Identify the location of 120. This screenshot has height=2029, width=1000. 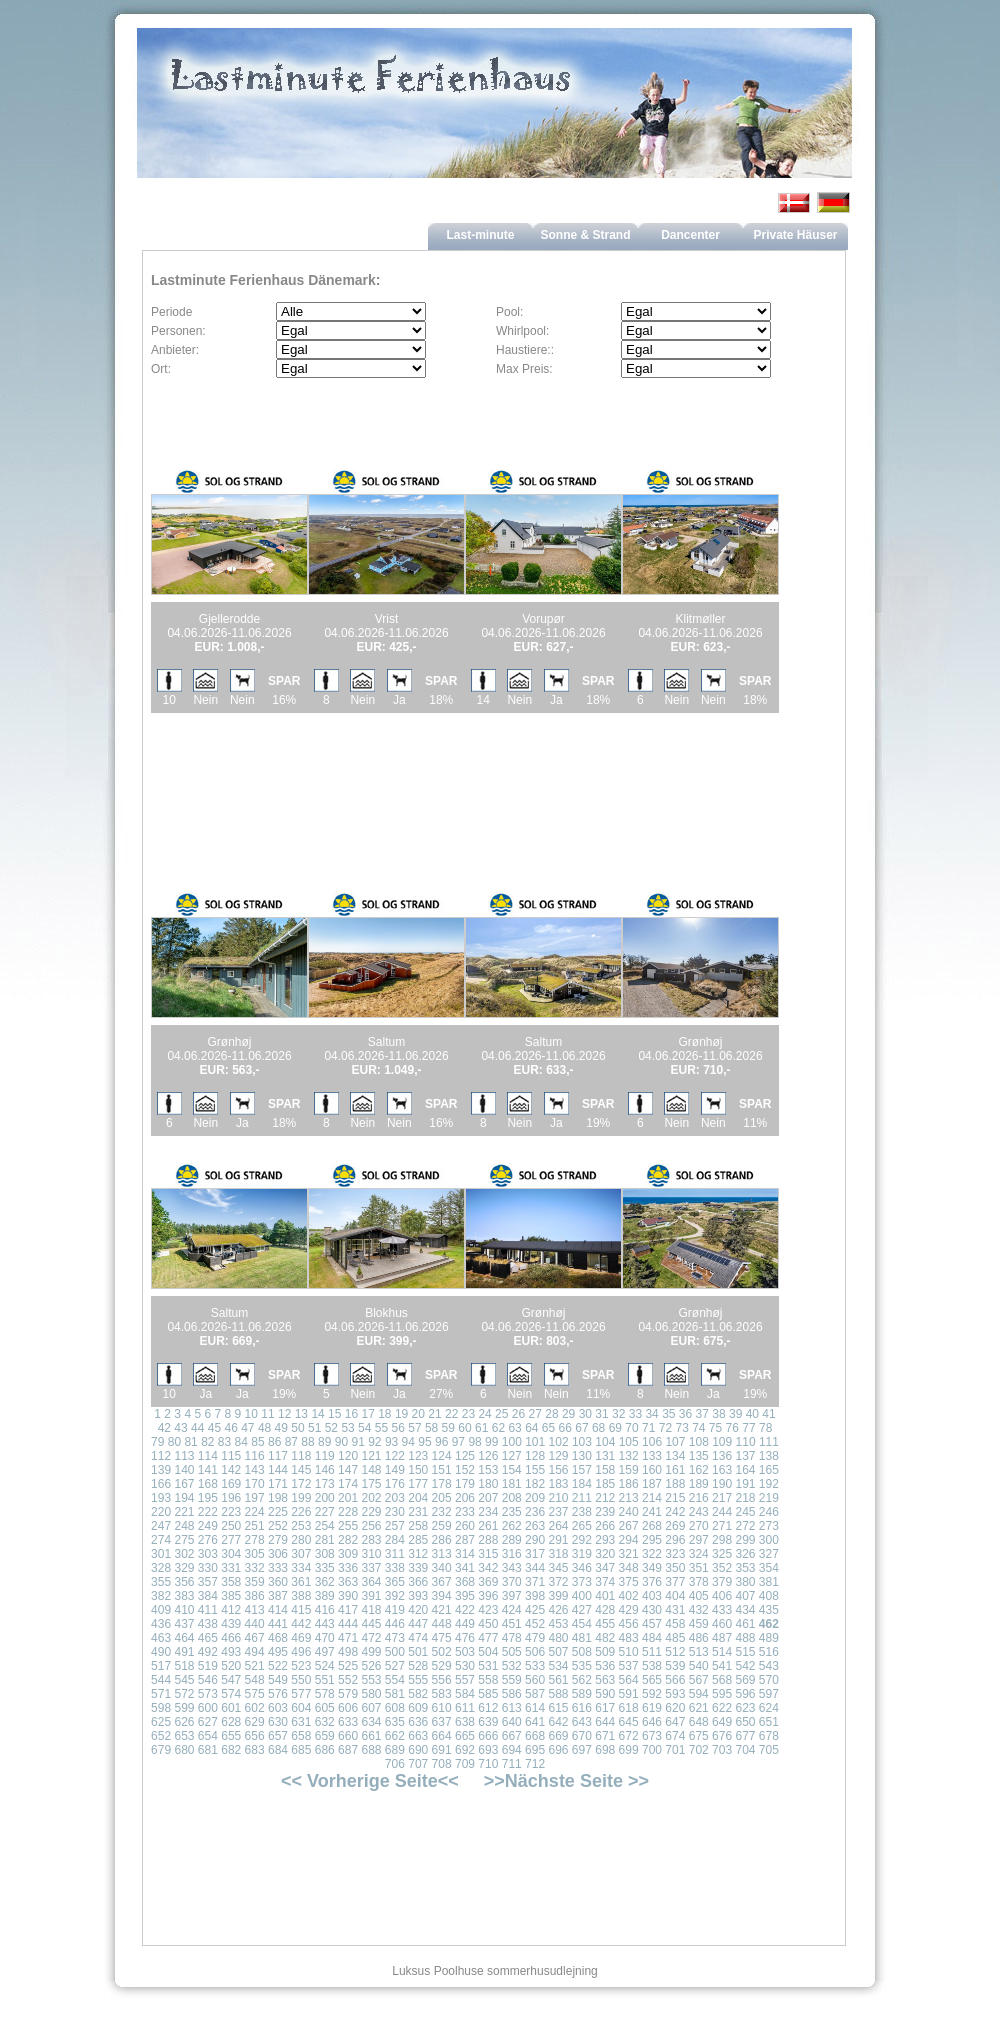
(348, 1456).